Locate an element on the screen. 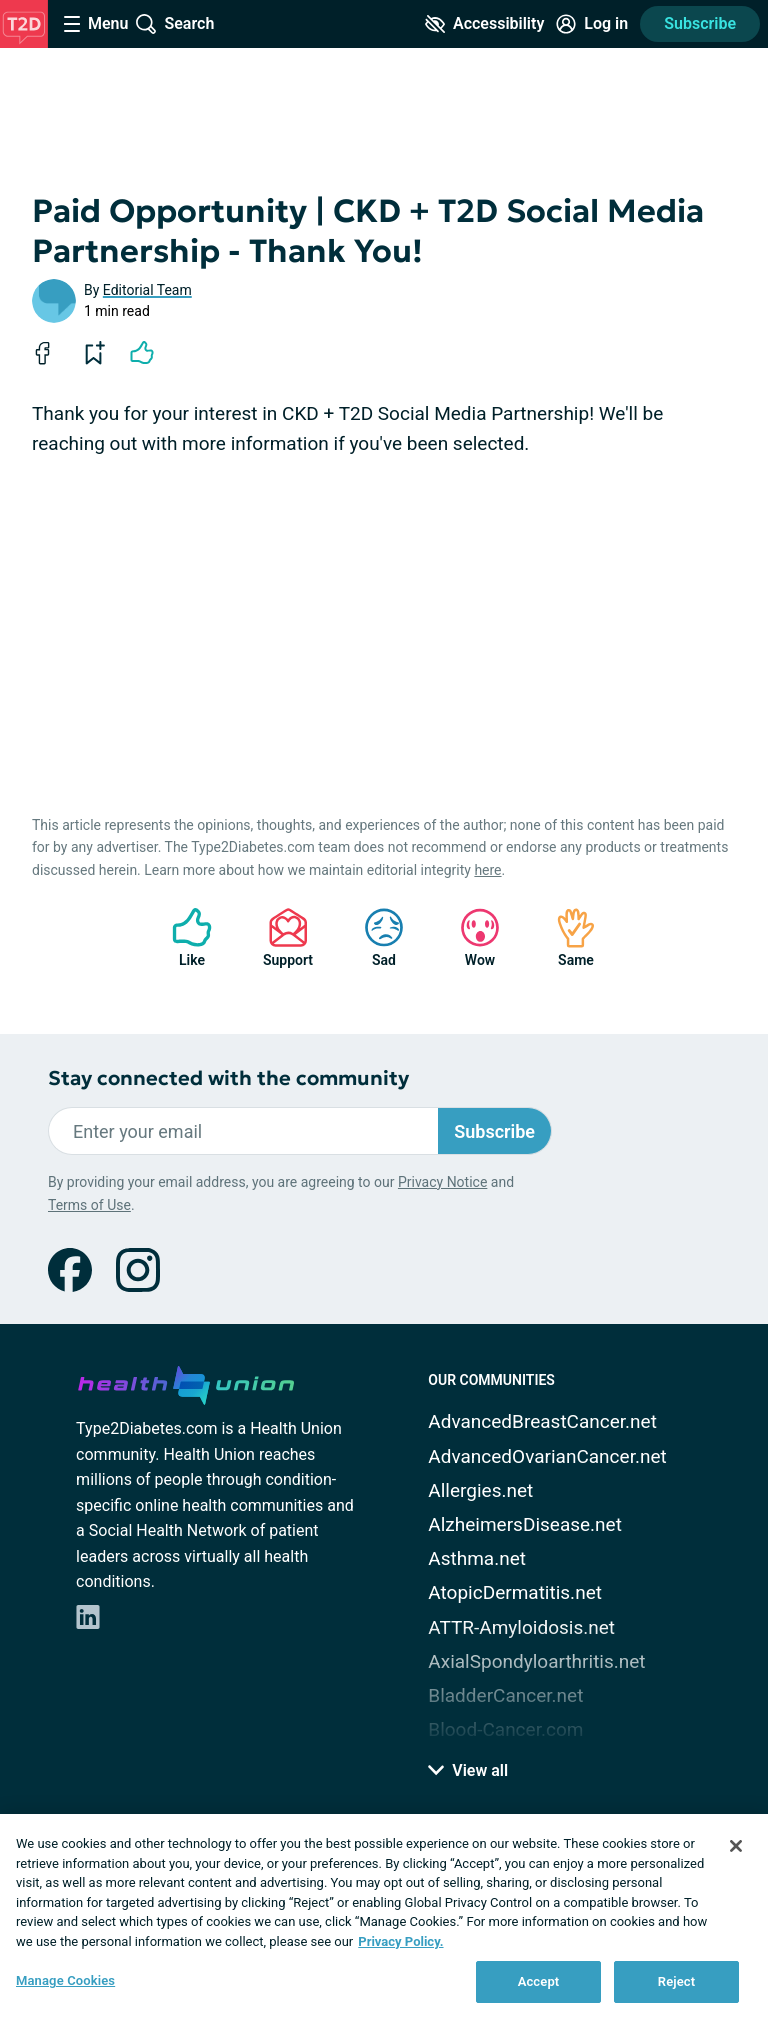  AlzheimersDisease.net is located at coordinates (525, 1524).